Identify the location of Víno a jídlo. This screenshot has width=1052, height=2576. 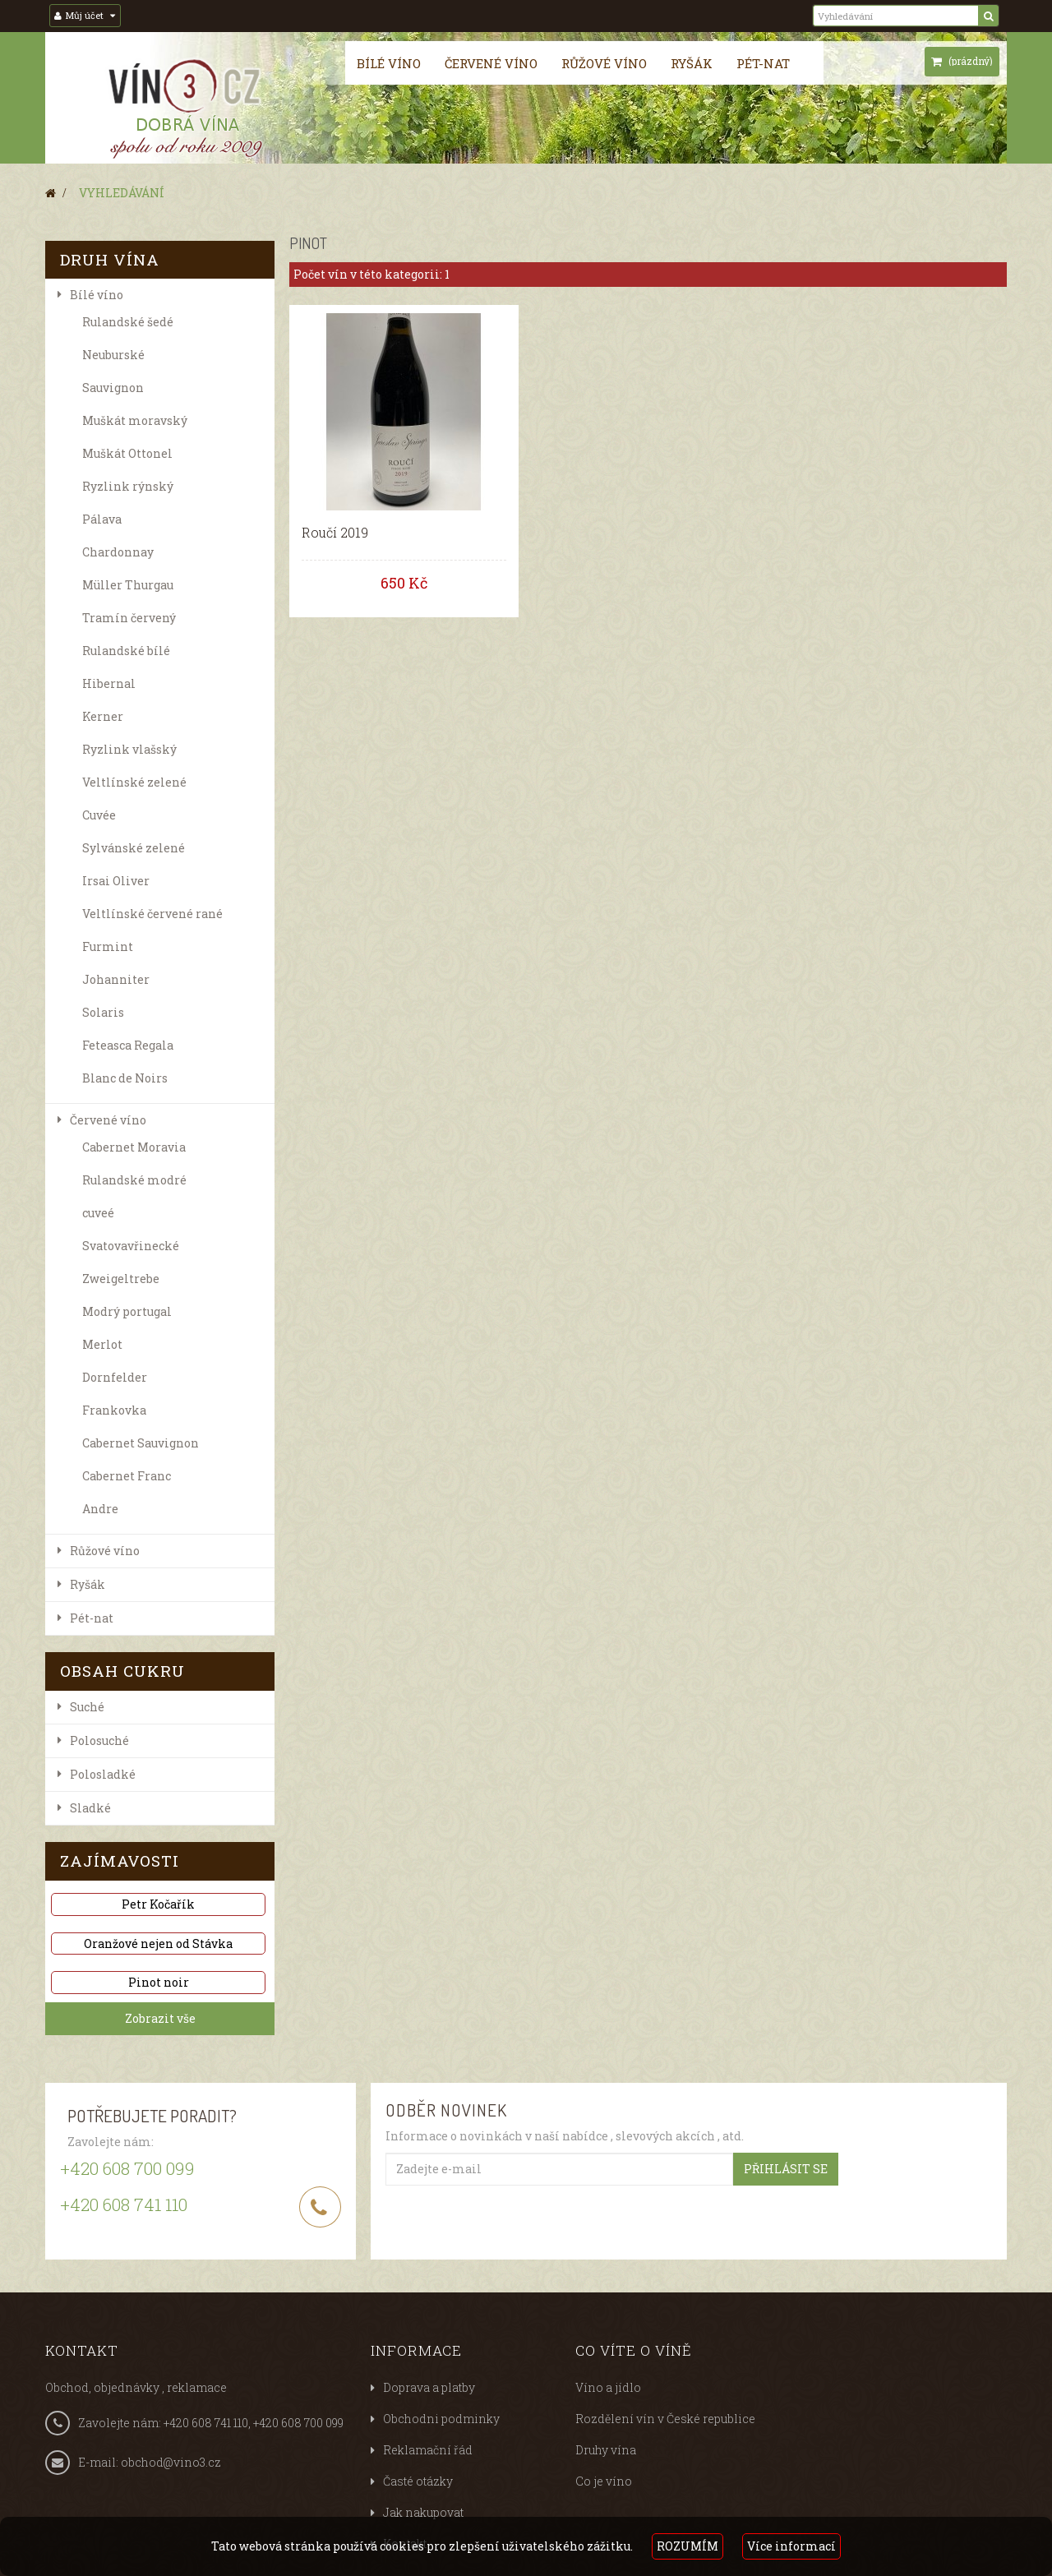
(608, 2387).